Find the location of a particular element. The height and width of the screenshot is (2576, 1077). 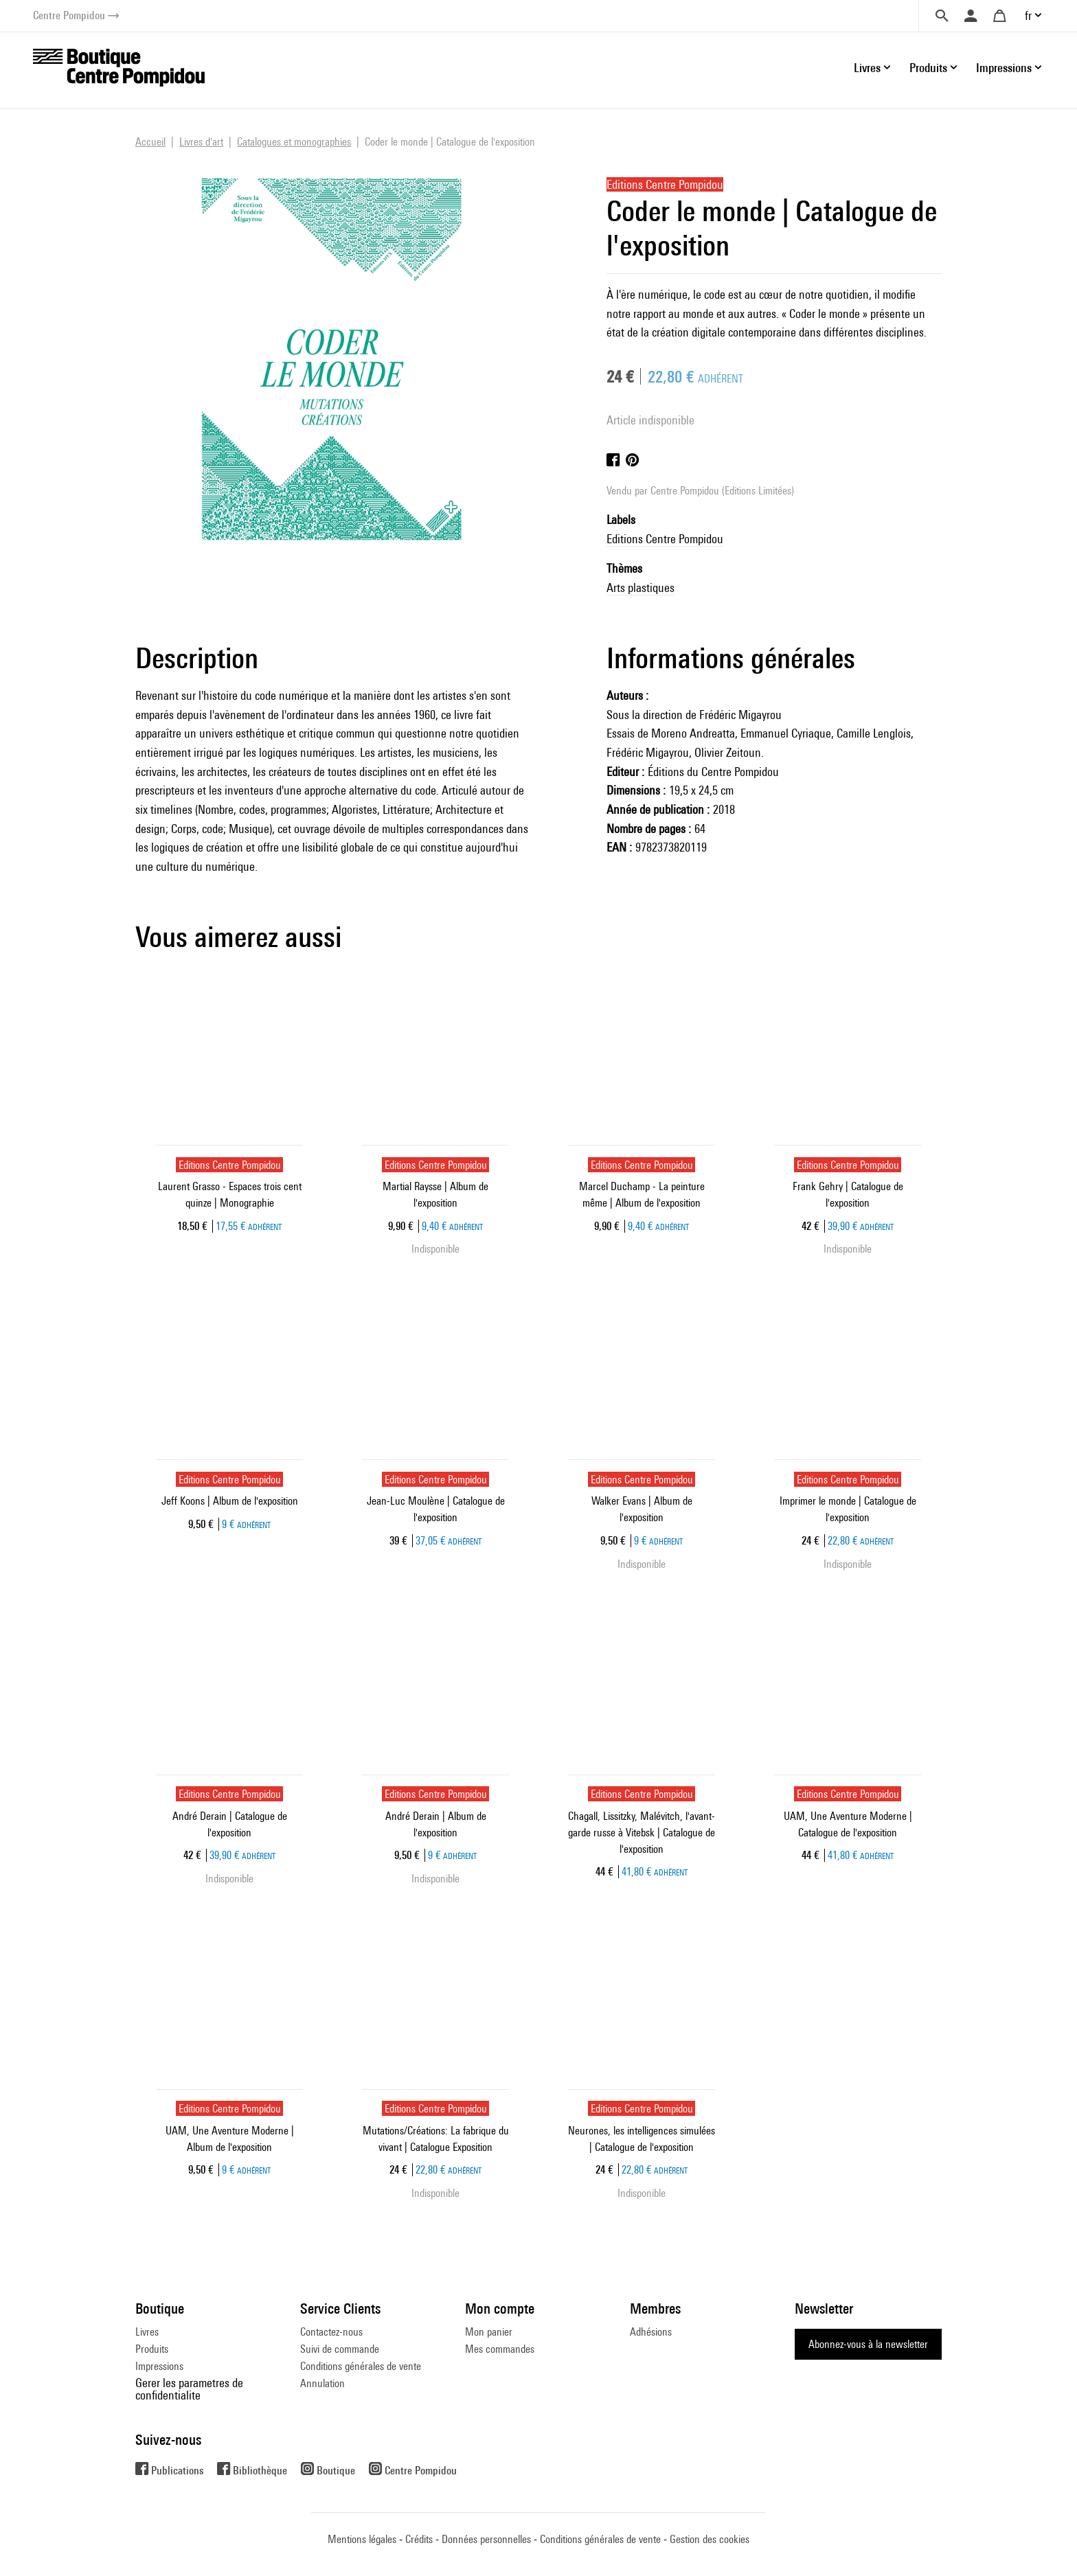

Livres is located at coordinates (147, 2331).